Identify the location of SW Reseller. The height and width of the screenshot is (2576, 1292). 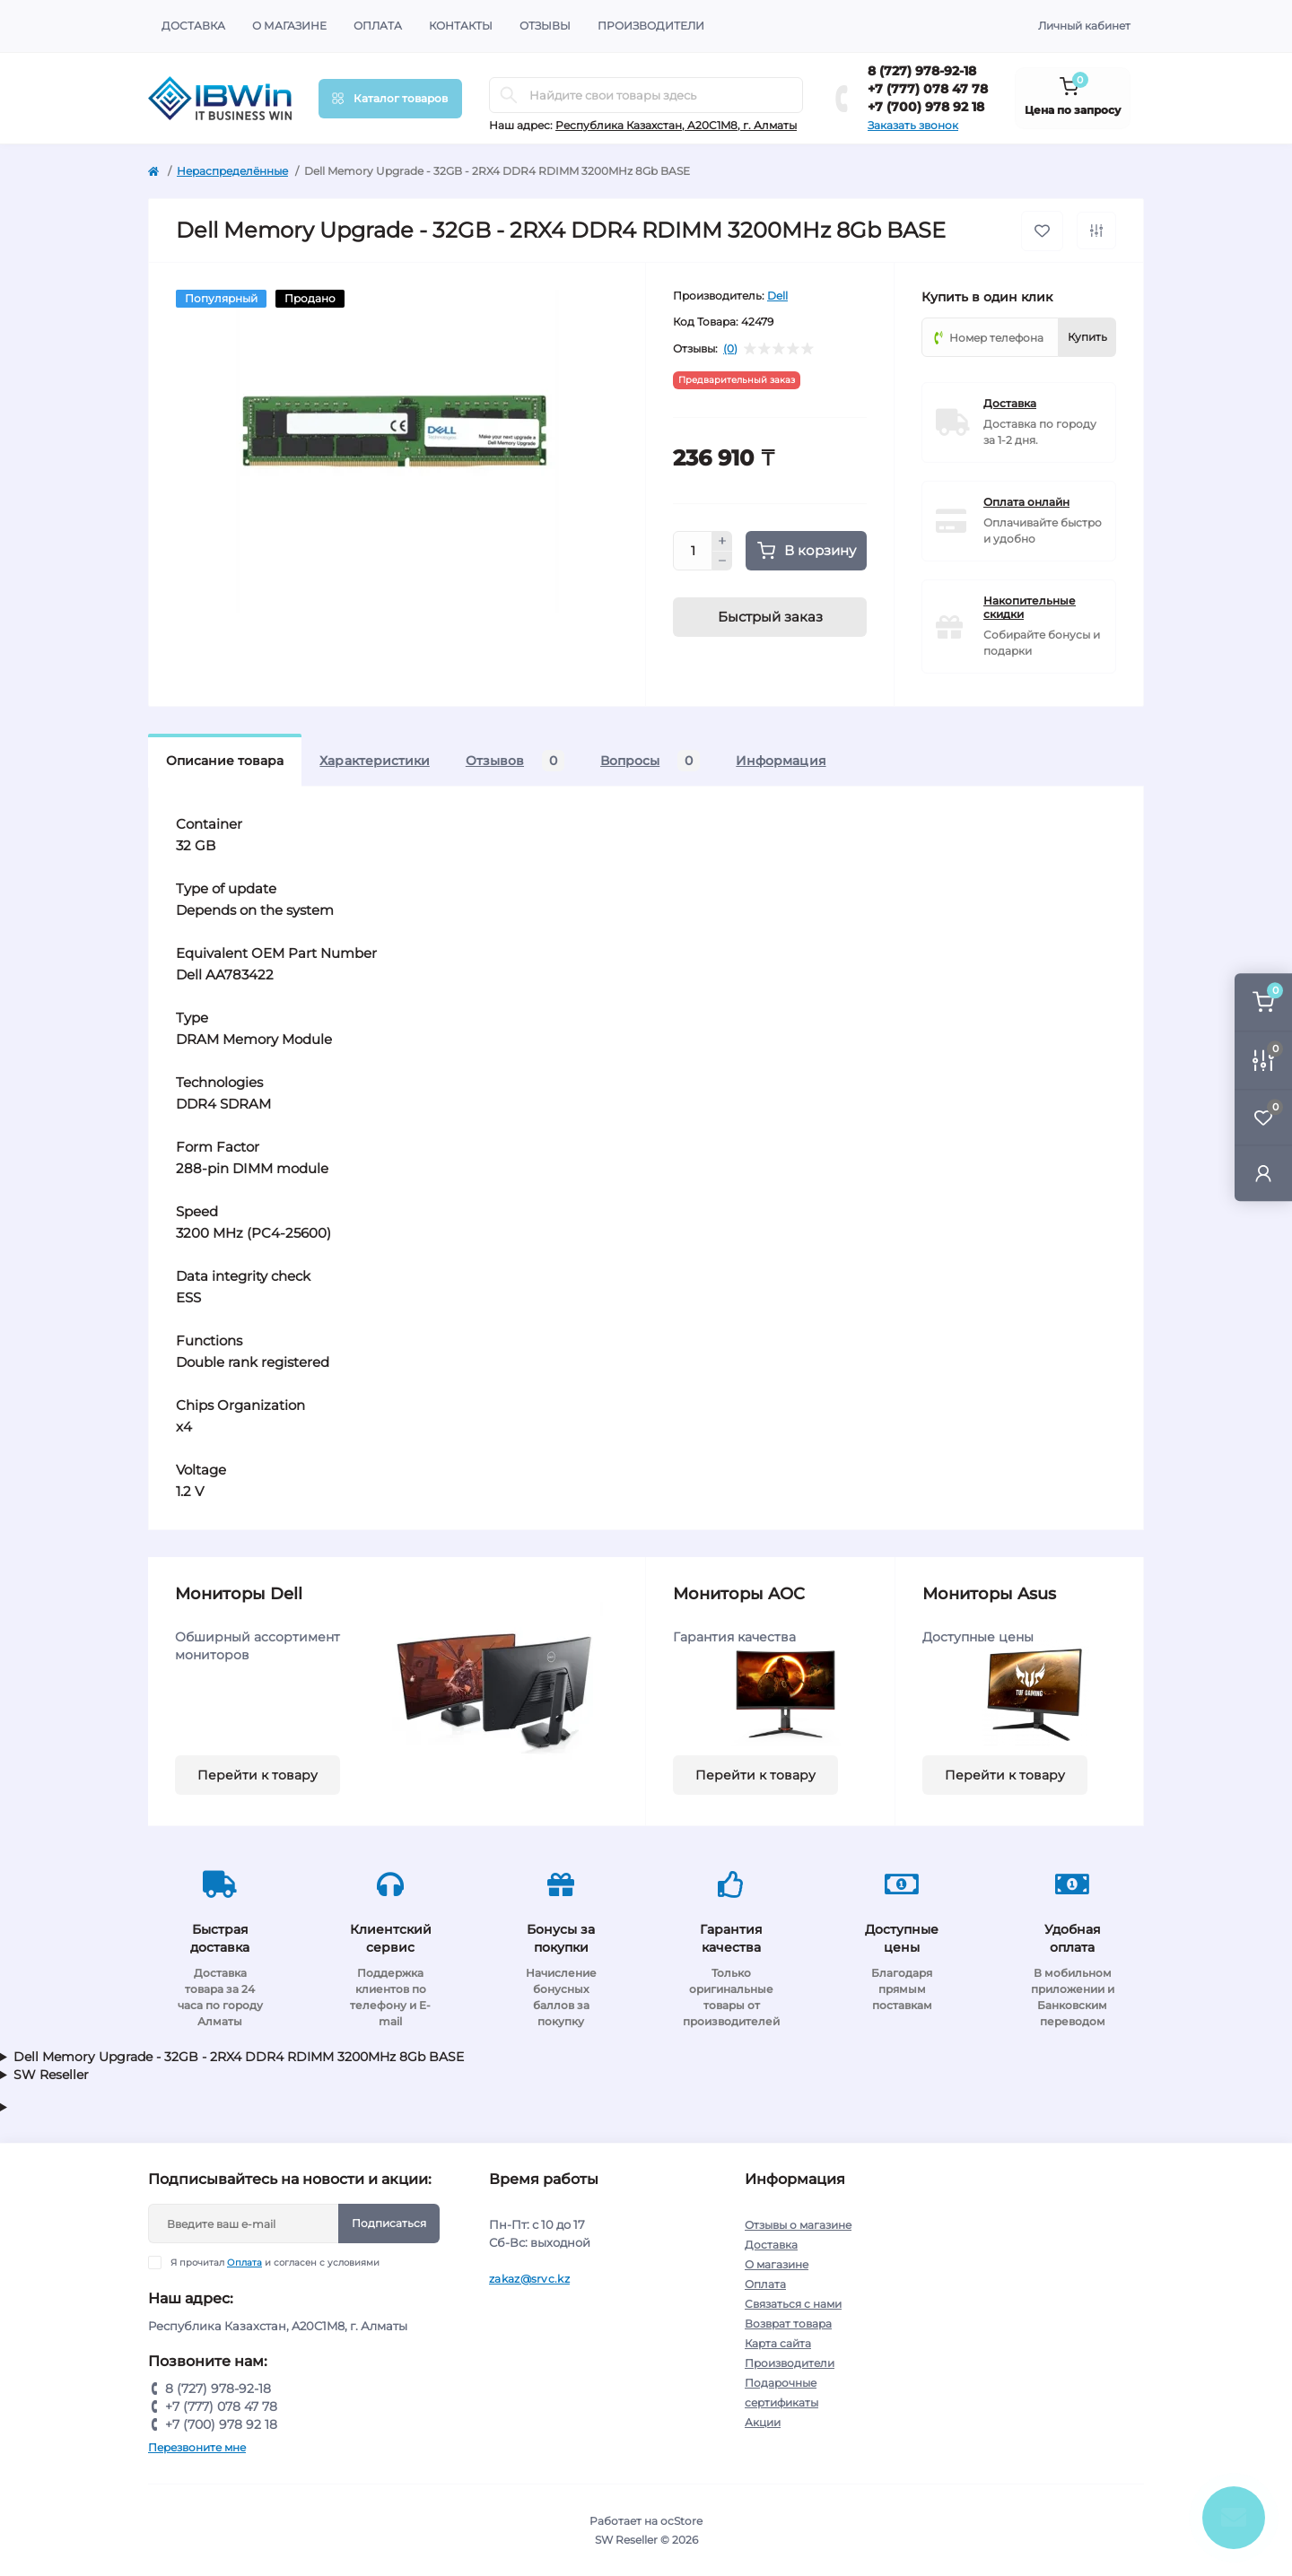
(51, 2075).